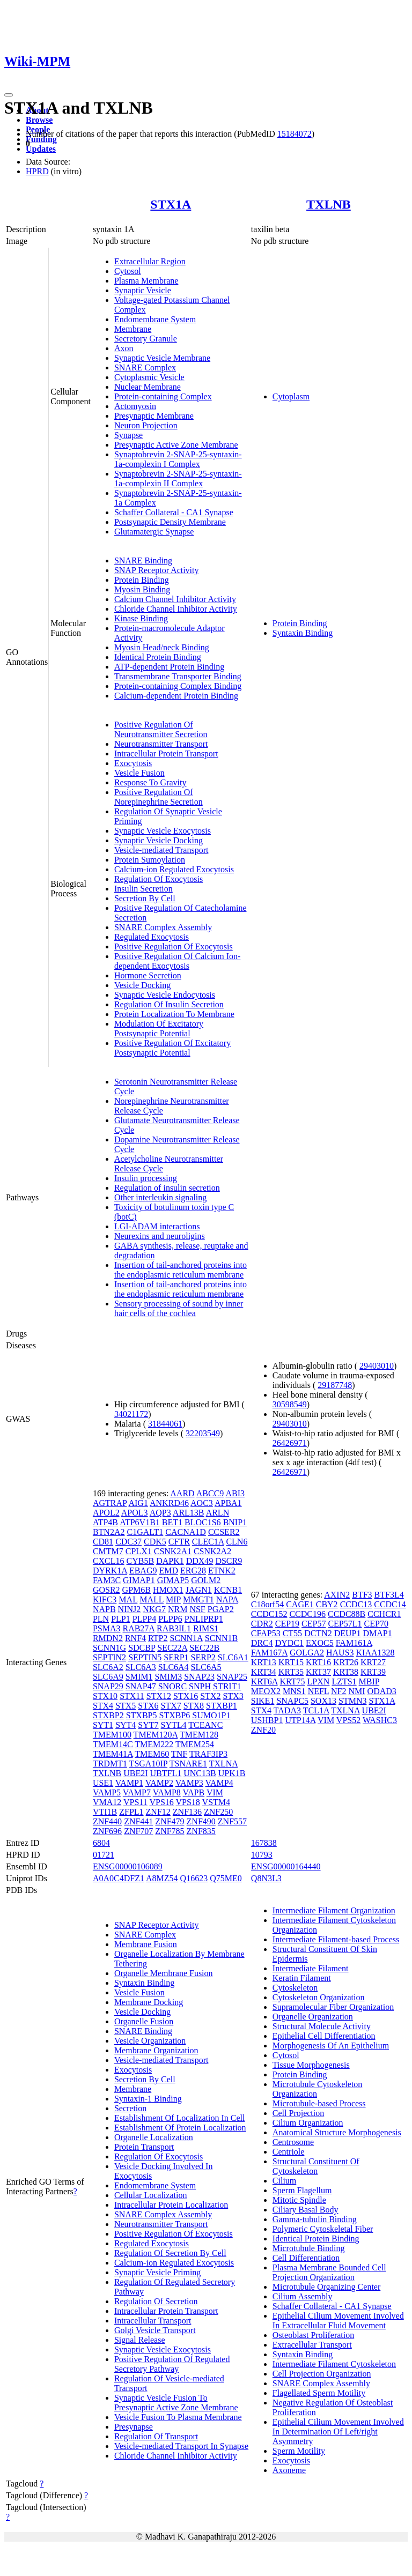 The height and width of the screenshot is (2576, 412). What do you see at coordinates (139, 1580) in the screenshot?
I see `GIMAP1` at bounding box center [139, 1580].